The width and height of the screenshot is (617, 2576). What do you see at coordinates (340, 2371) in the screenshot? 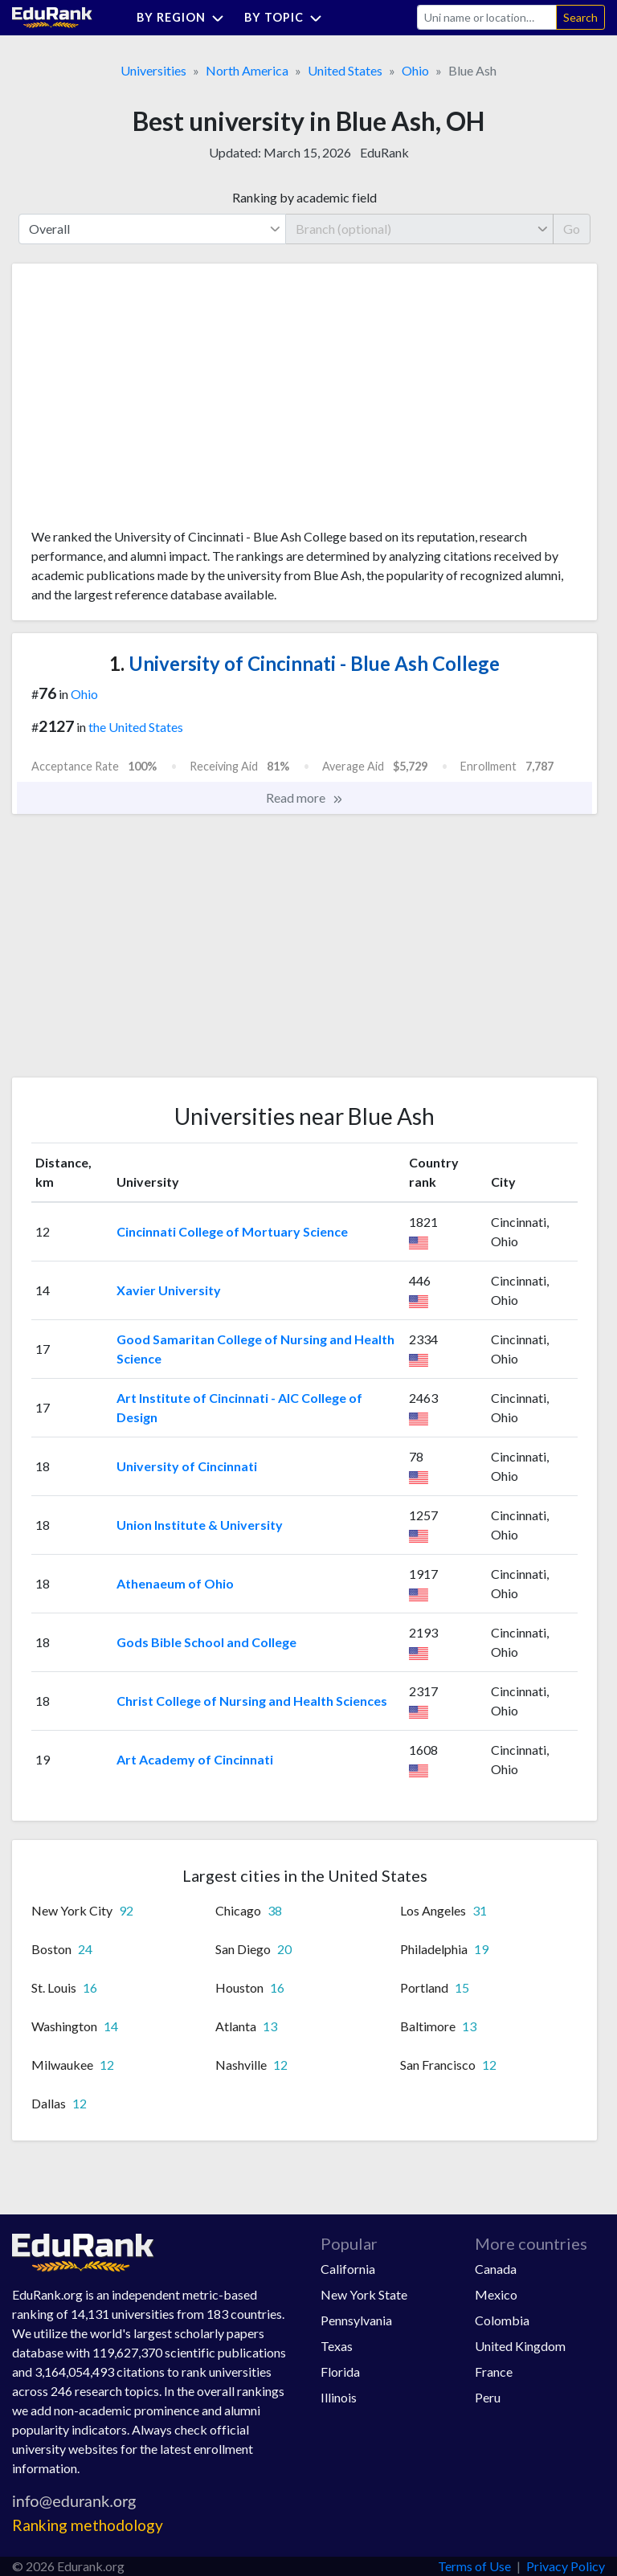
I see `Florida` at bounding box center [340, 2371].